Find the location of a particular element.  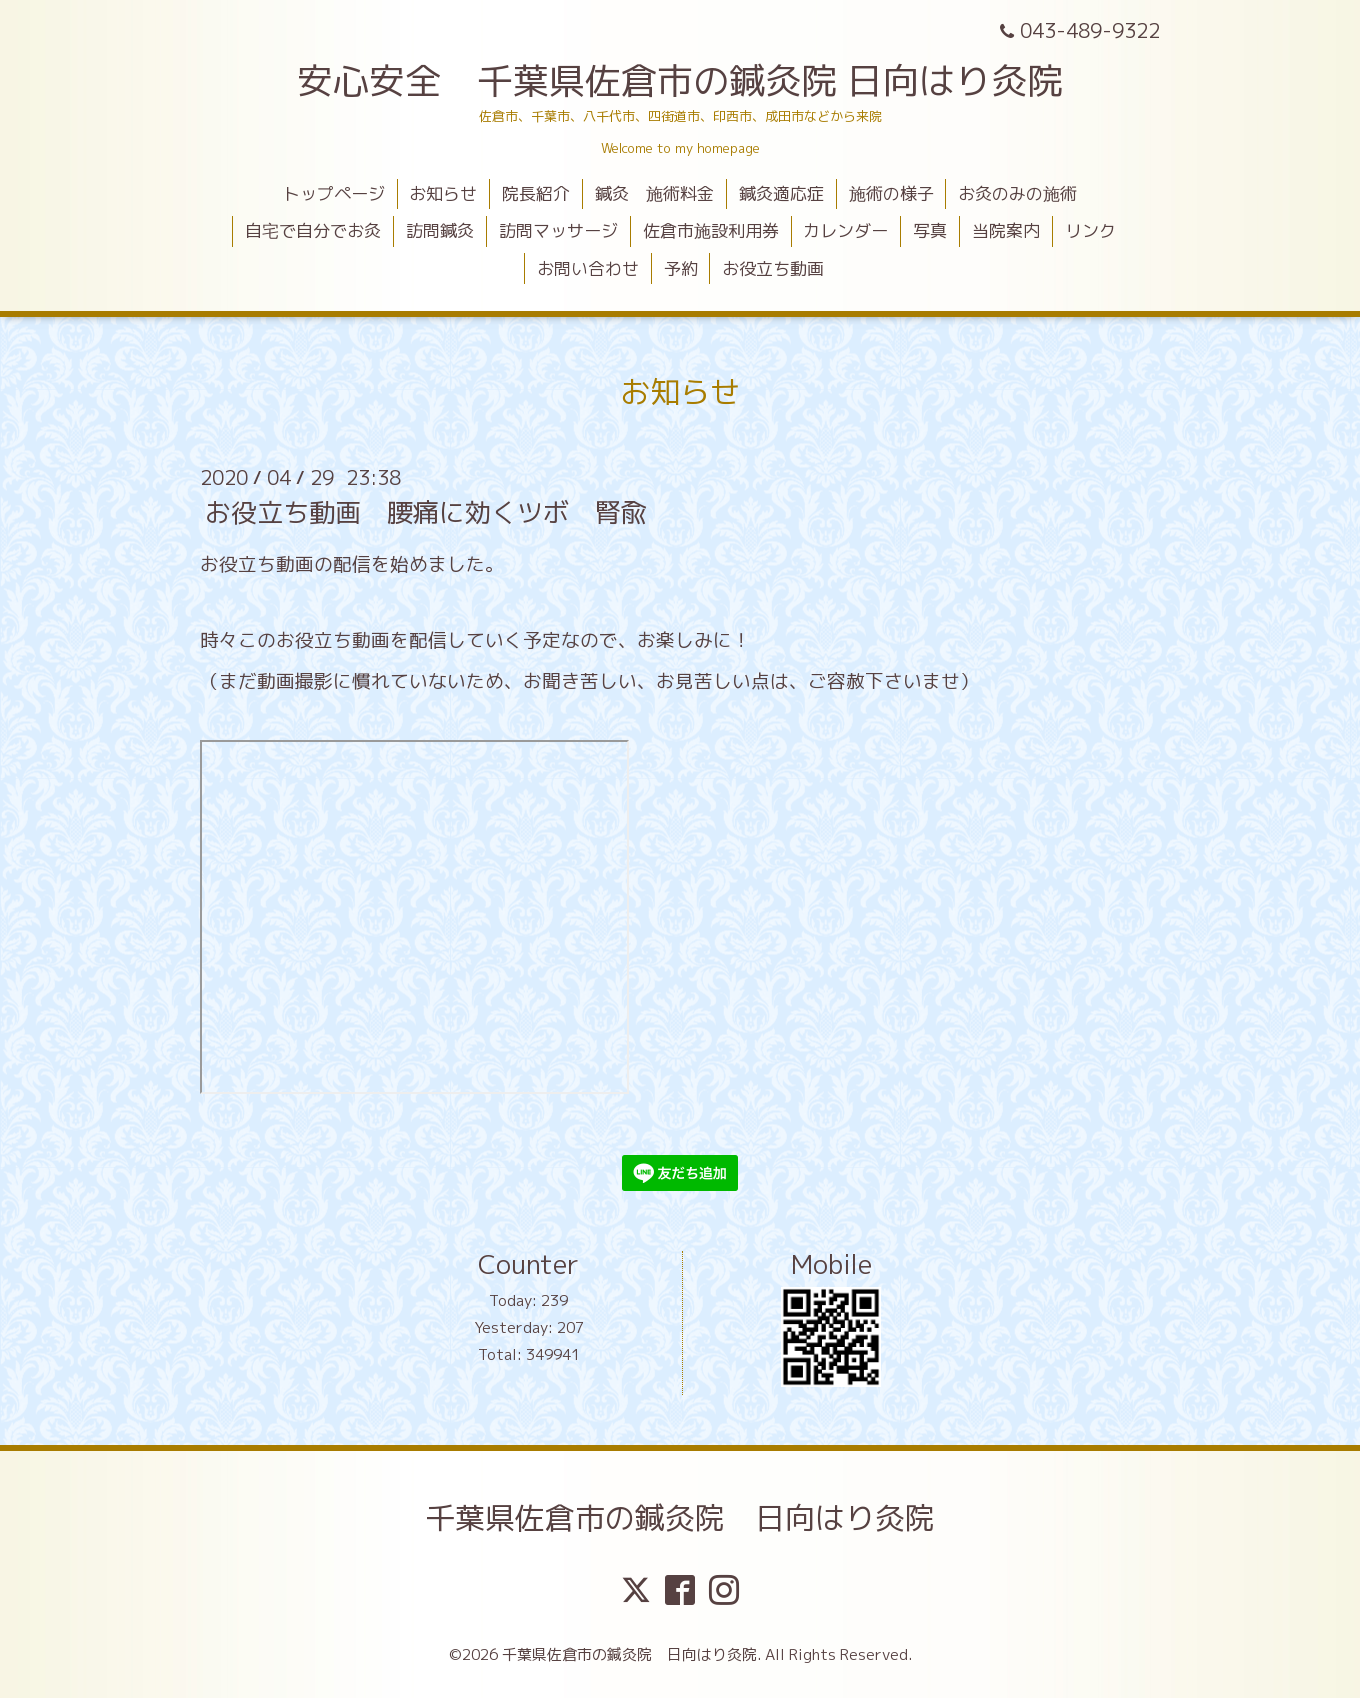

佐倉市施設利用券 is located at coordinates (711, 230).